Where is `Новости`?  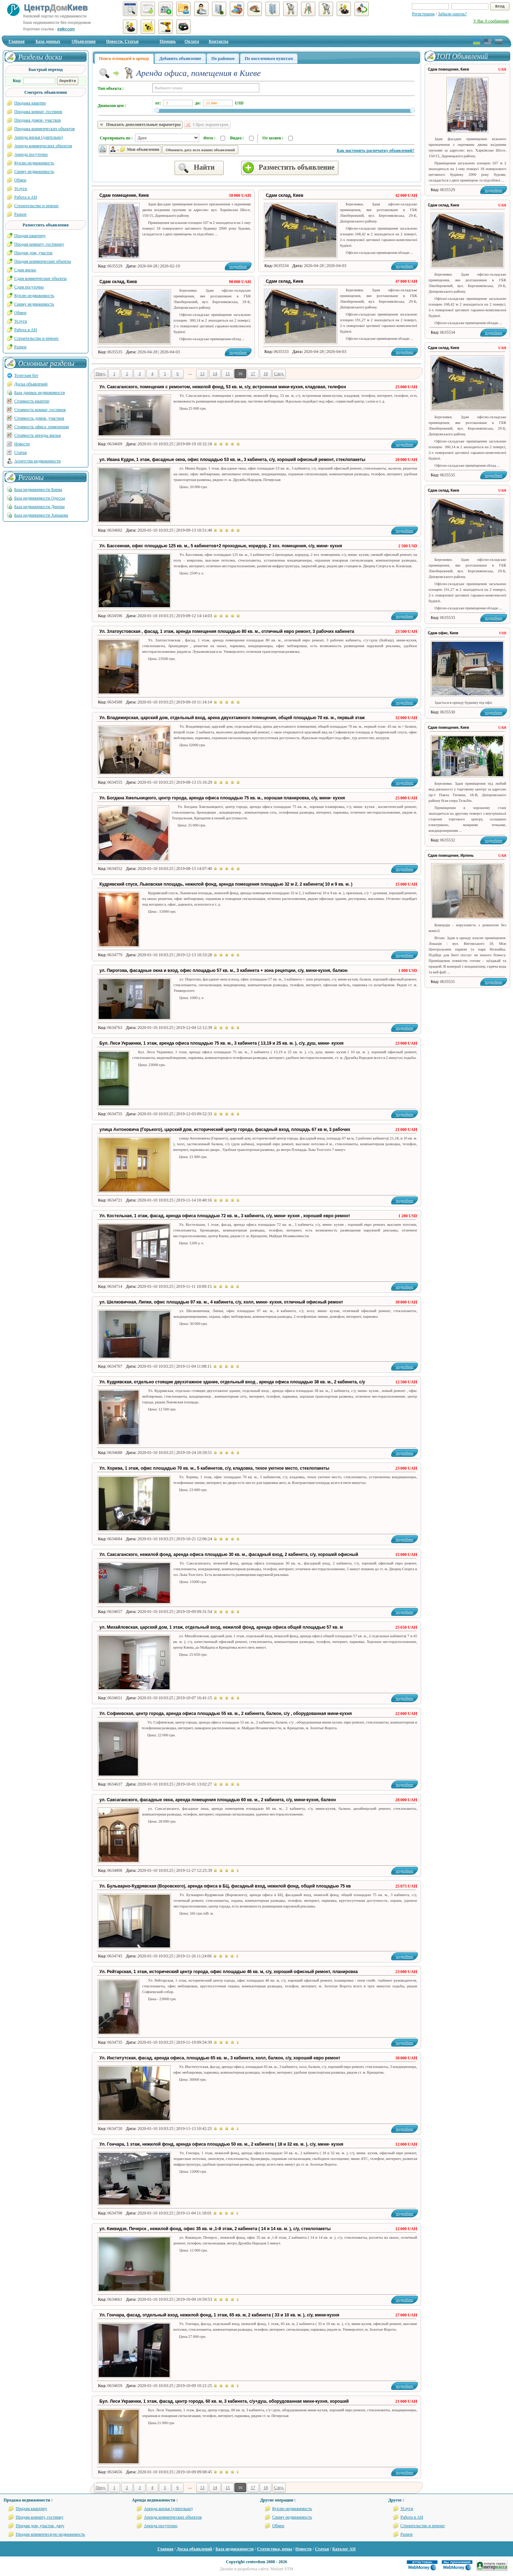
Новости is located at coordinates (22, 443).